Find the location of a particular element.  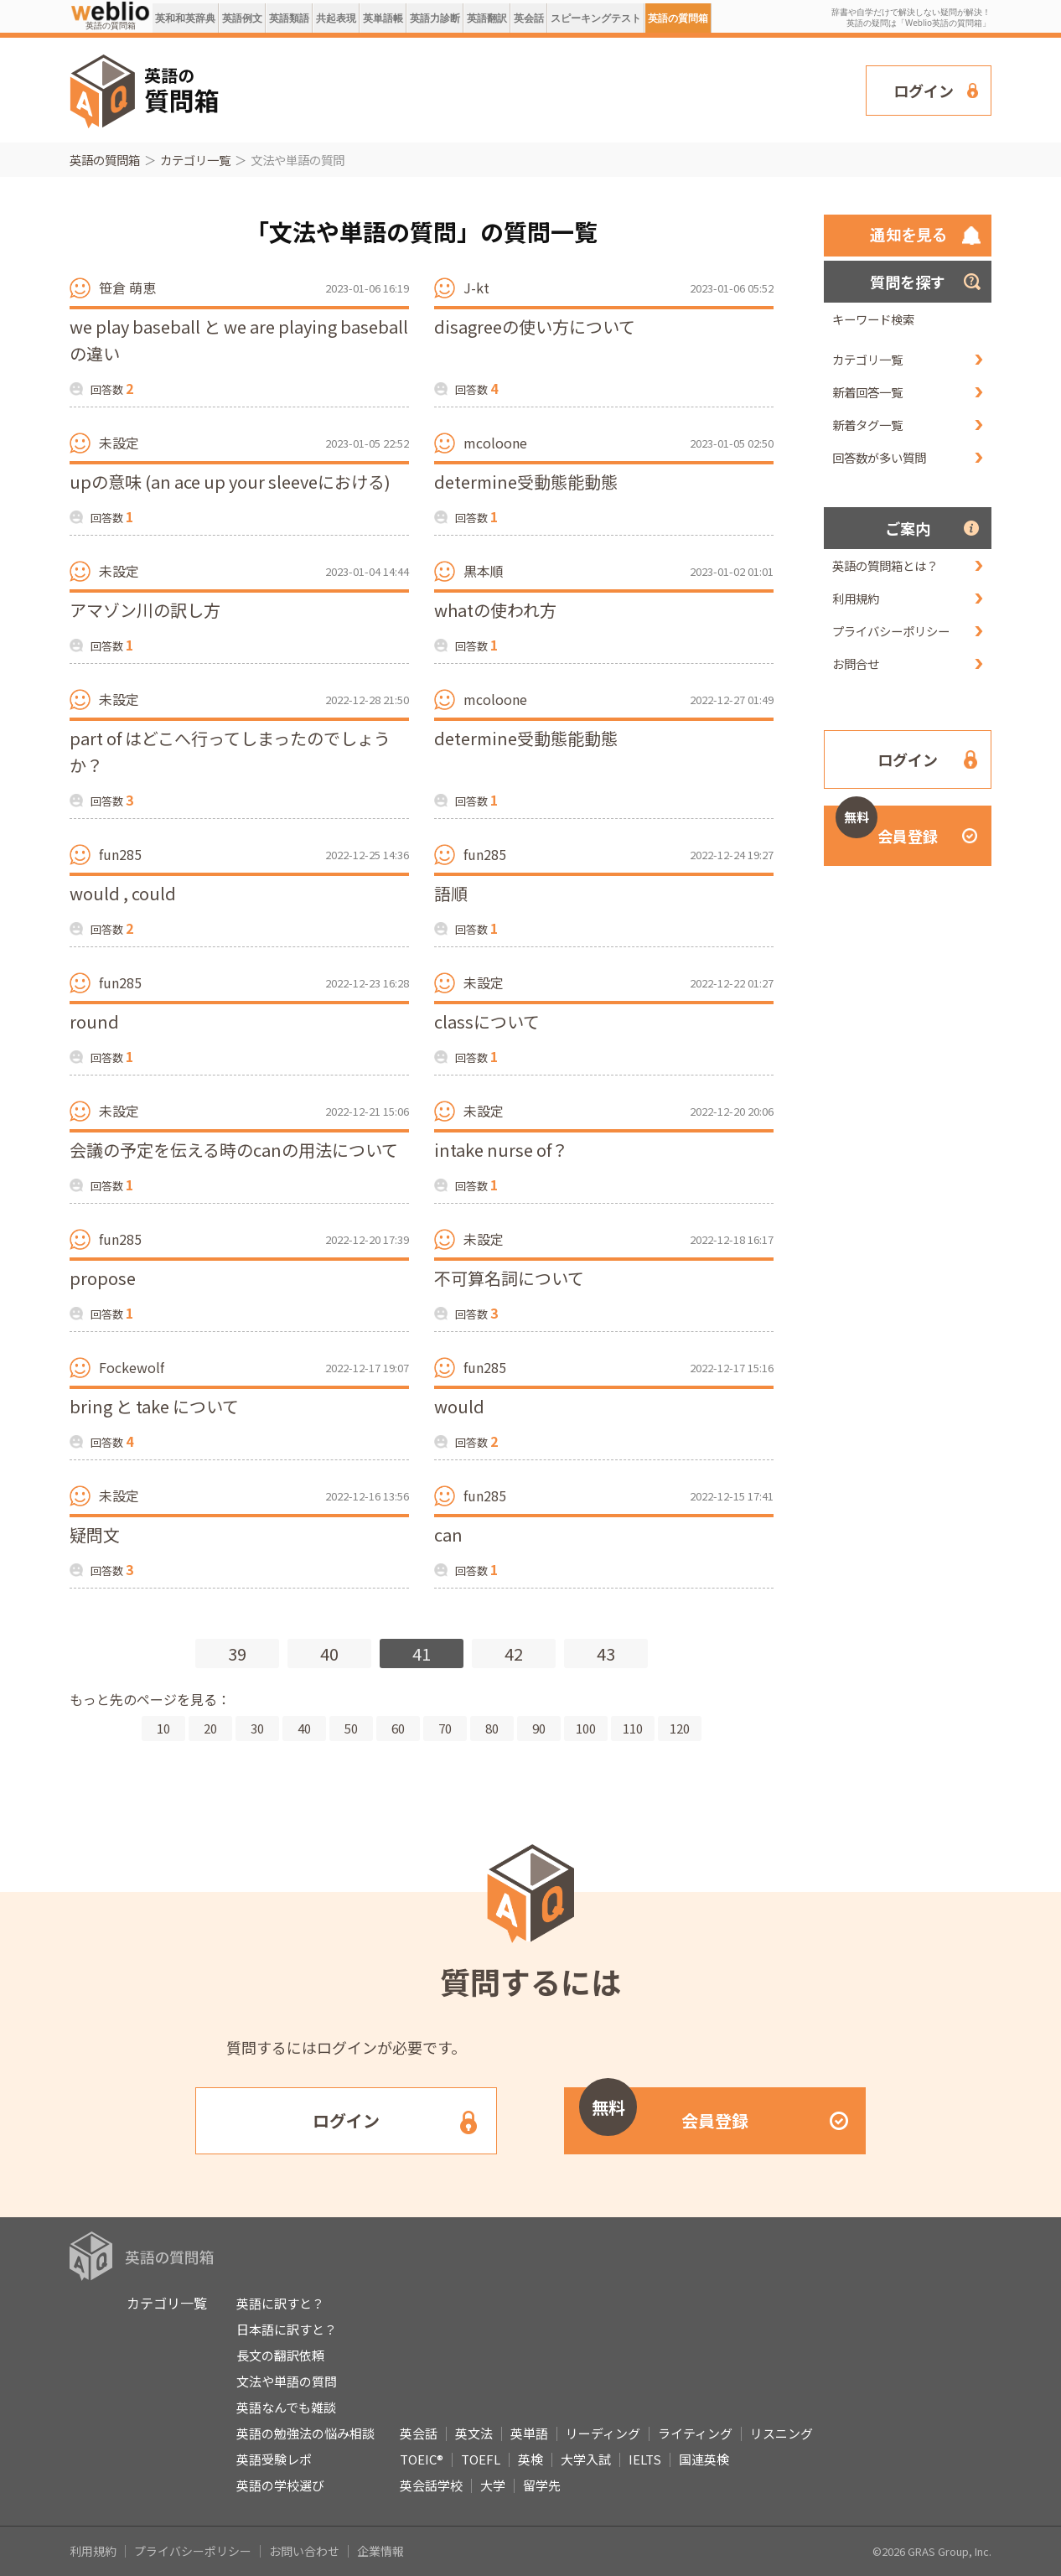

アマゾン川の訳し方 is located at coordinates (145, 610).